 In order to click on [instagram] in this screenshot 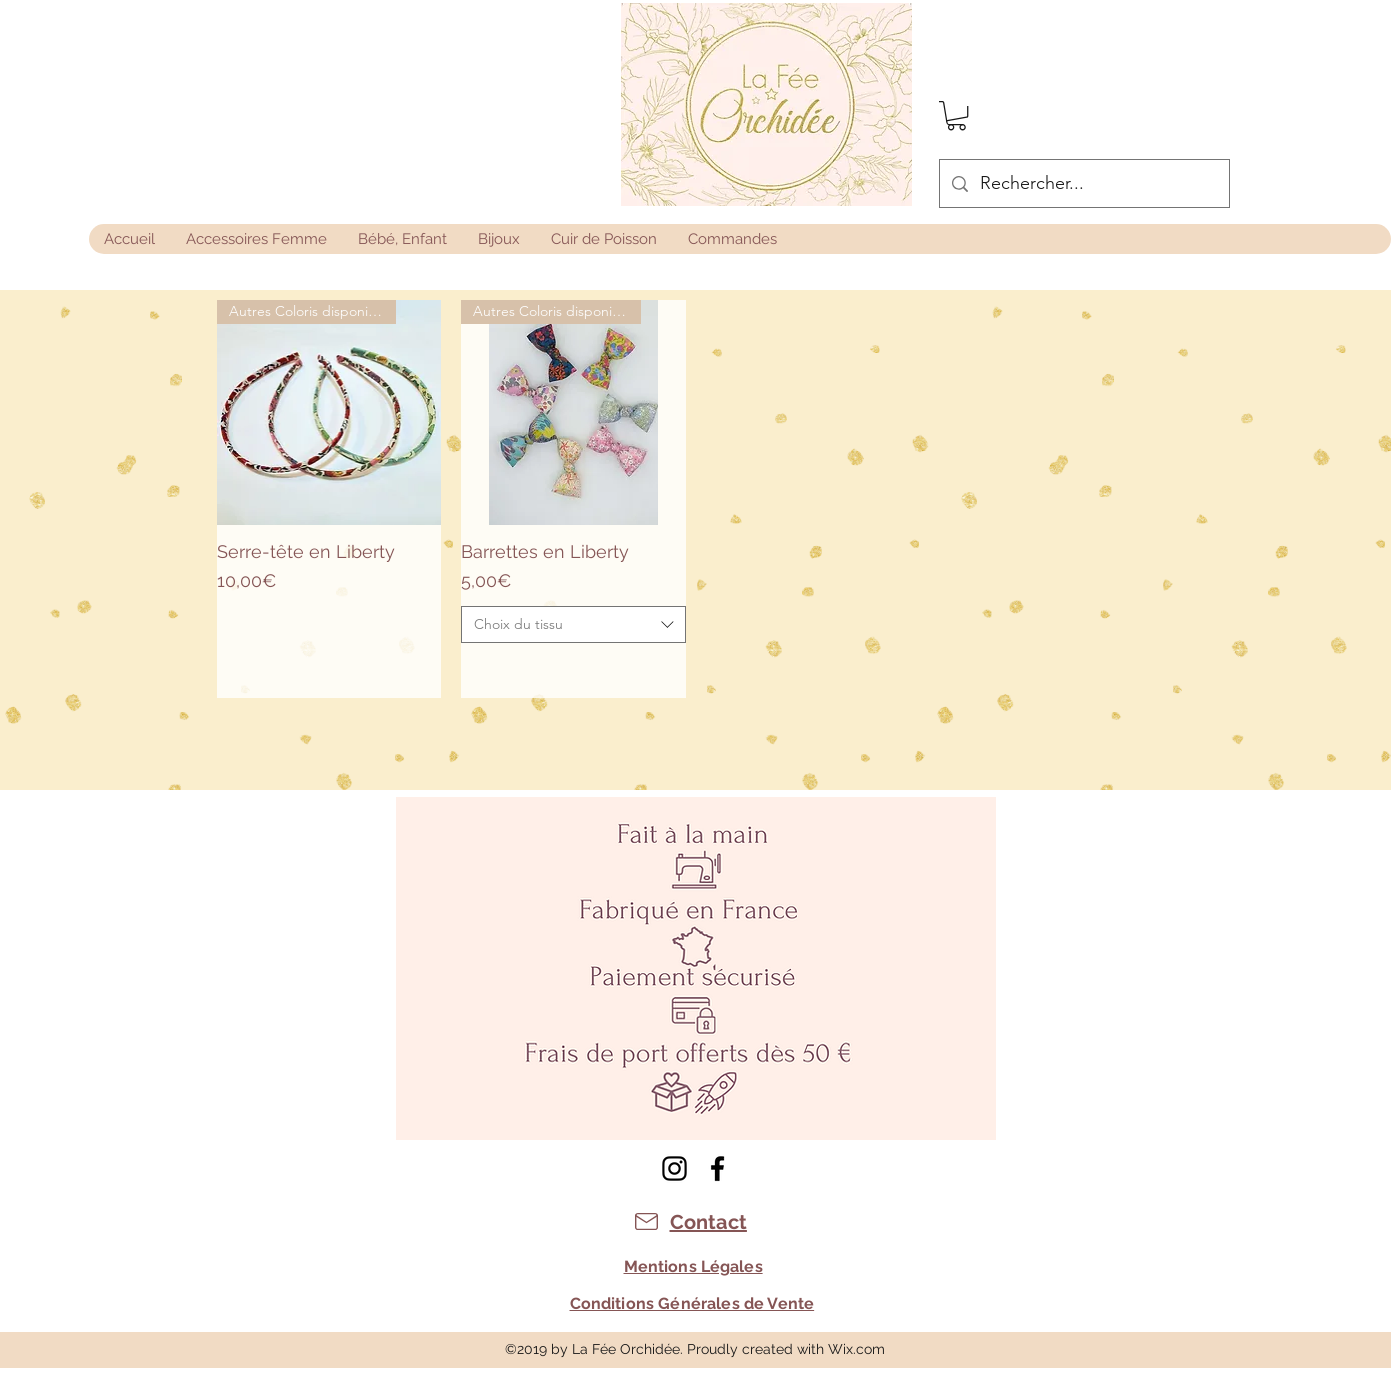, I will do `click(674, 1168)`.